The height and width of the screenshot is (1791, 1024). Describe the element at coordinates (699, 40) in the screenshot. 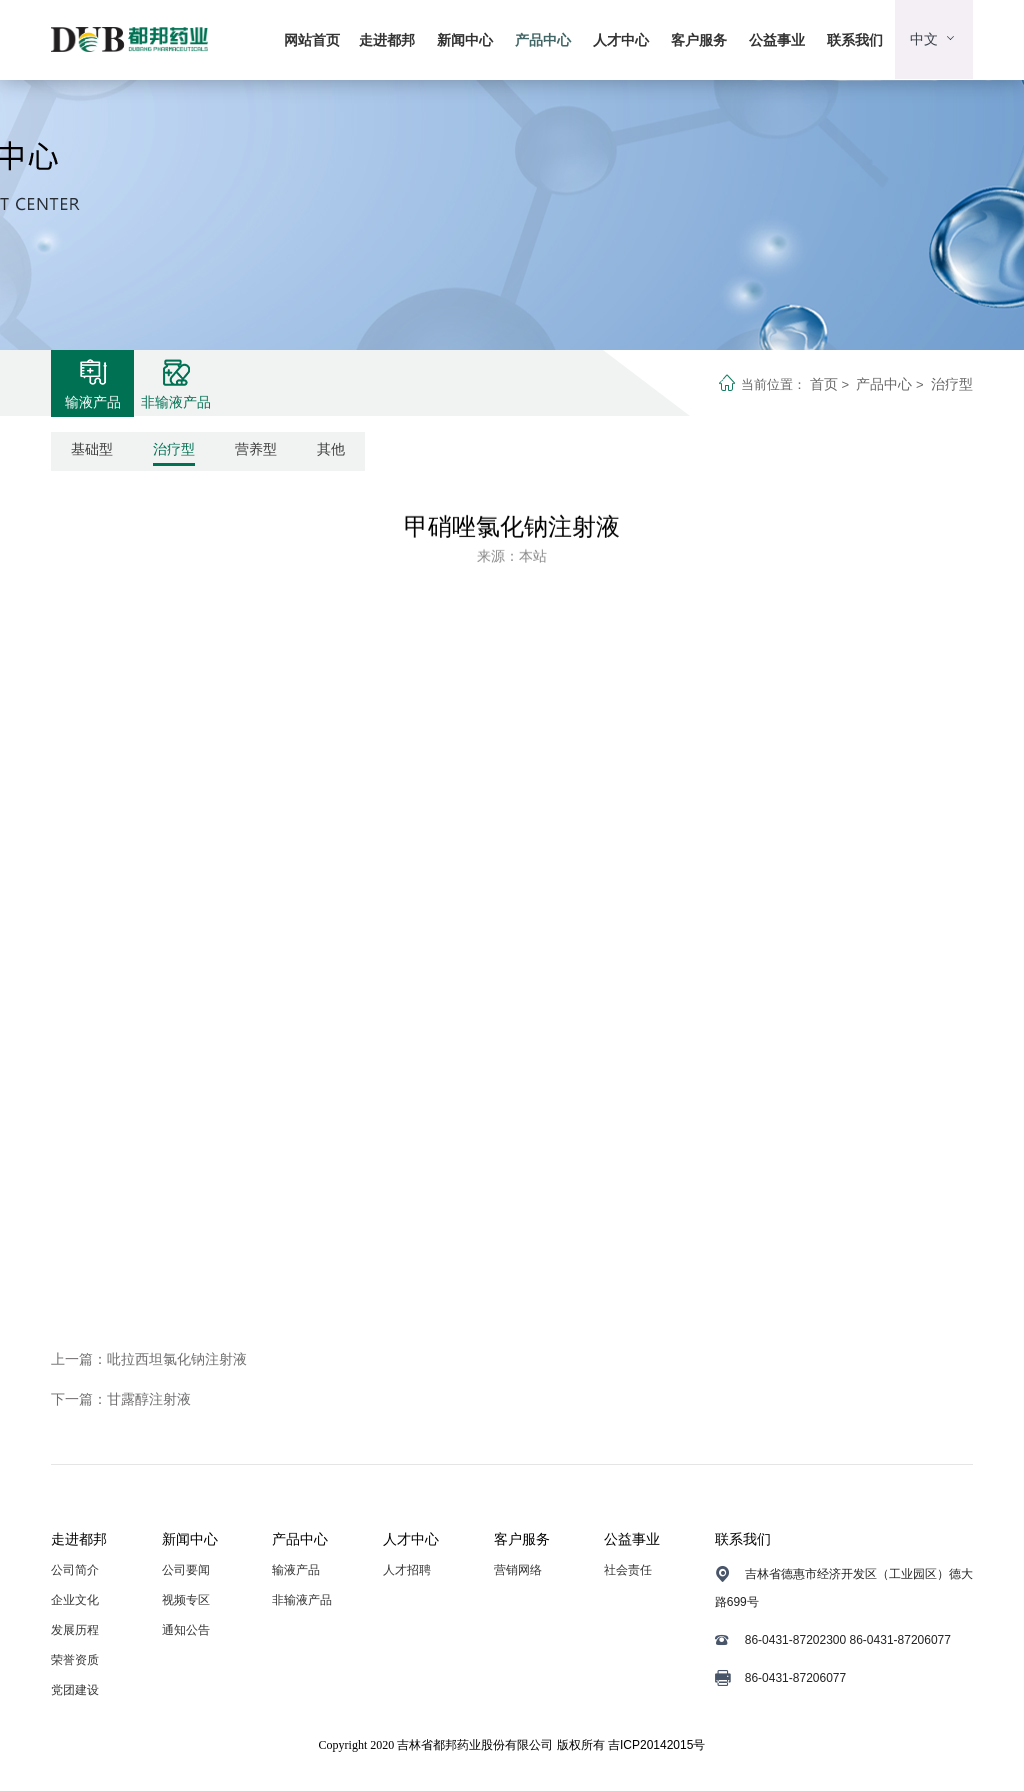

I see `客户服务` at that location.